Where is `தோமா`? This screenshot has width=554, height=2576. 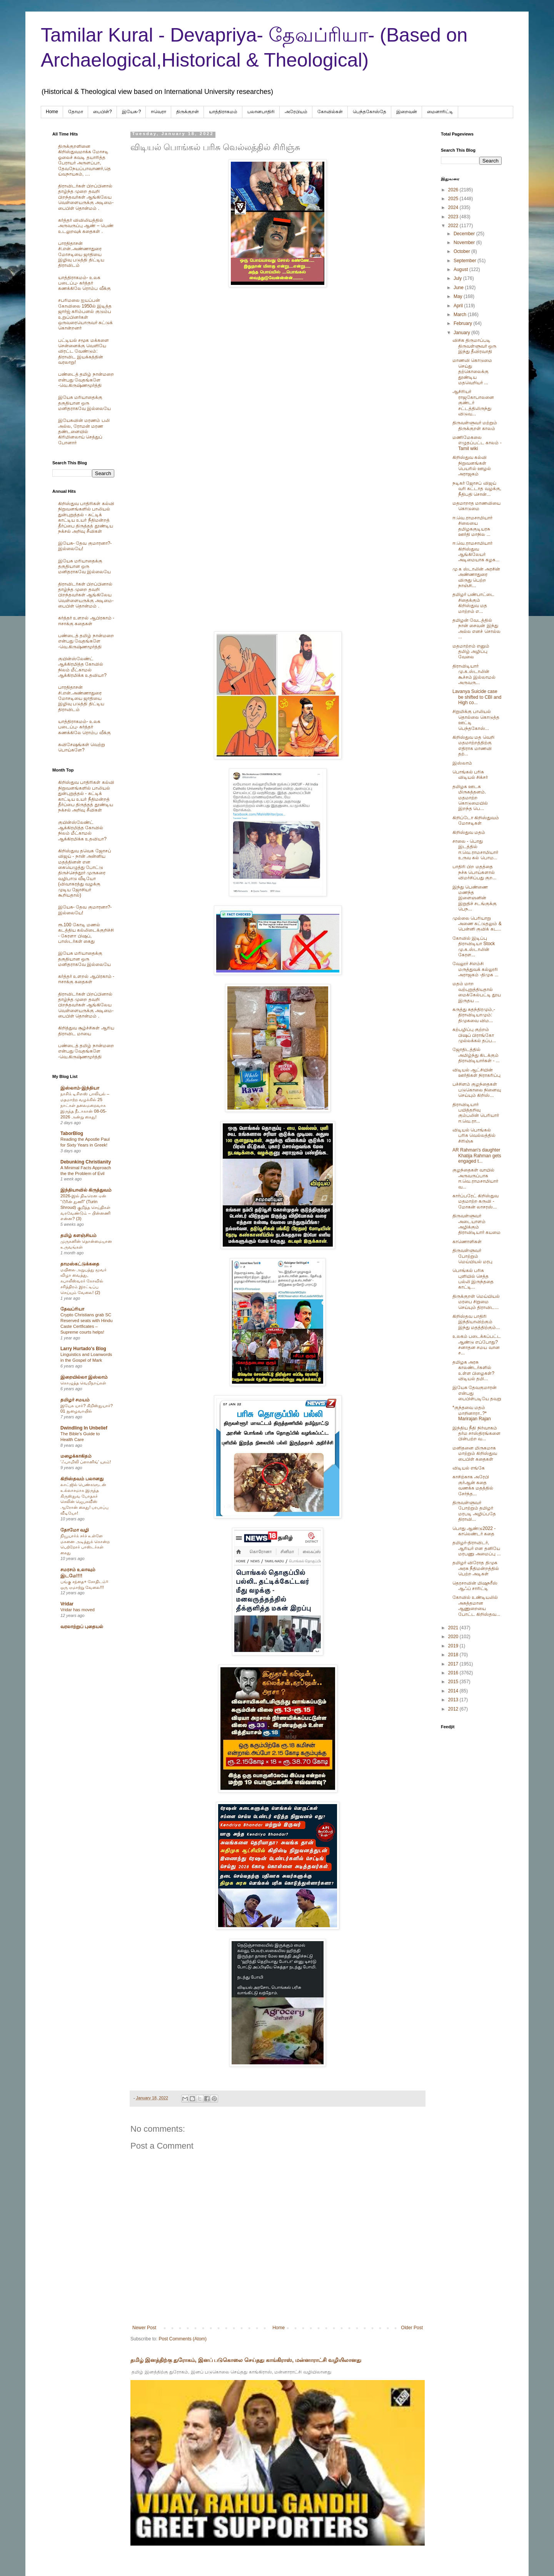 தோமா is located at coordinates (75, 111).